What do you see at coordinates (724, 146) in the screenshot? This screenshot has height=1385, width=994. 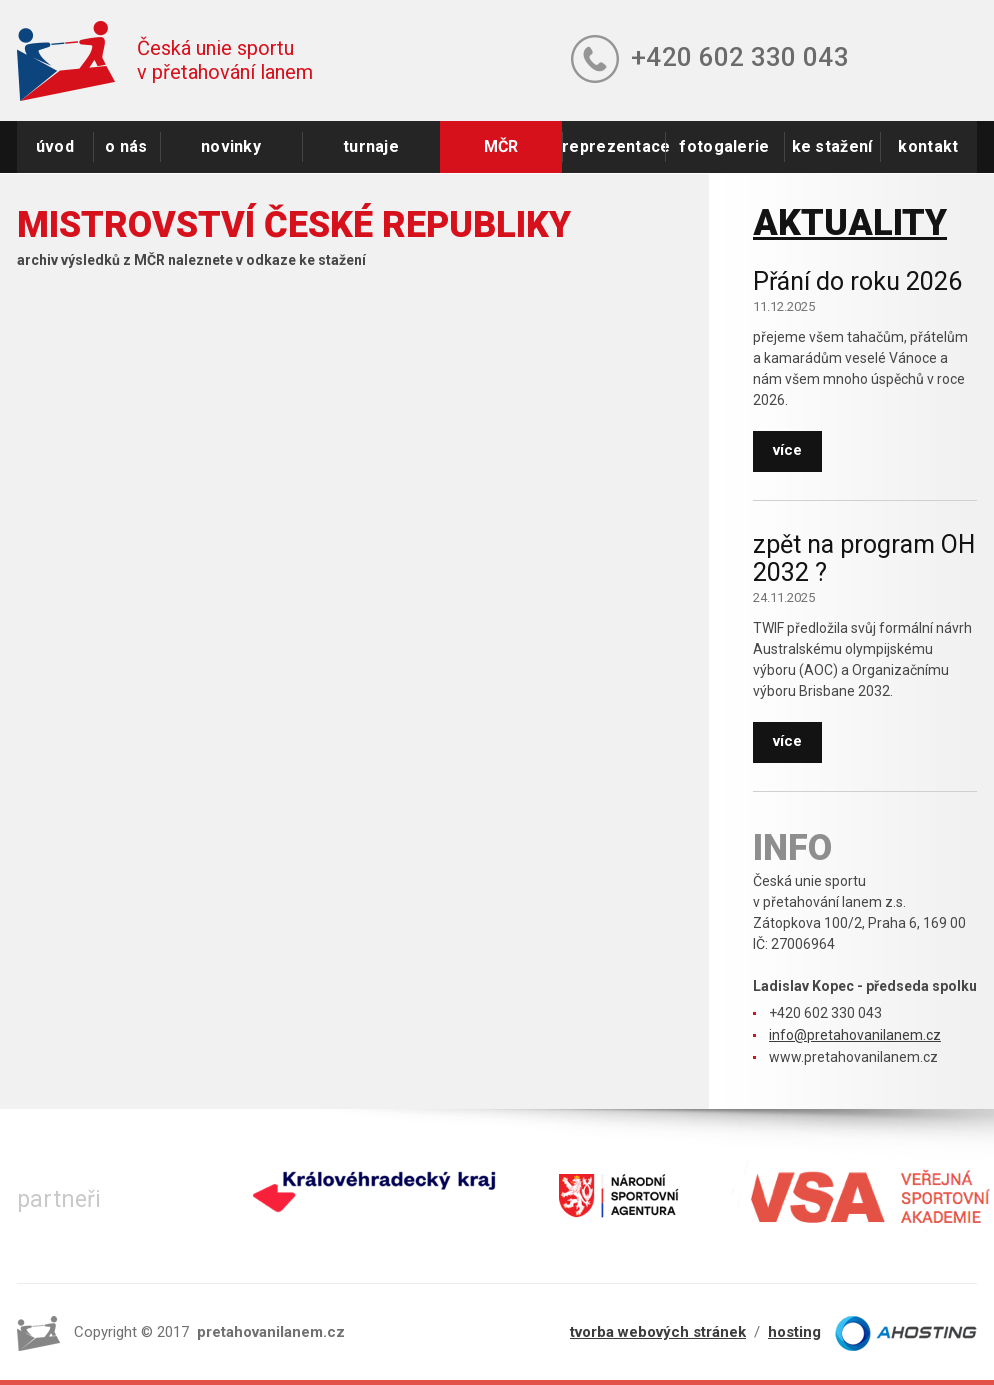 I see `fotogalerie` at bounding box center [724, 146].